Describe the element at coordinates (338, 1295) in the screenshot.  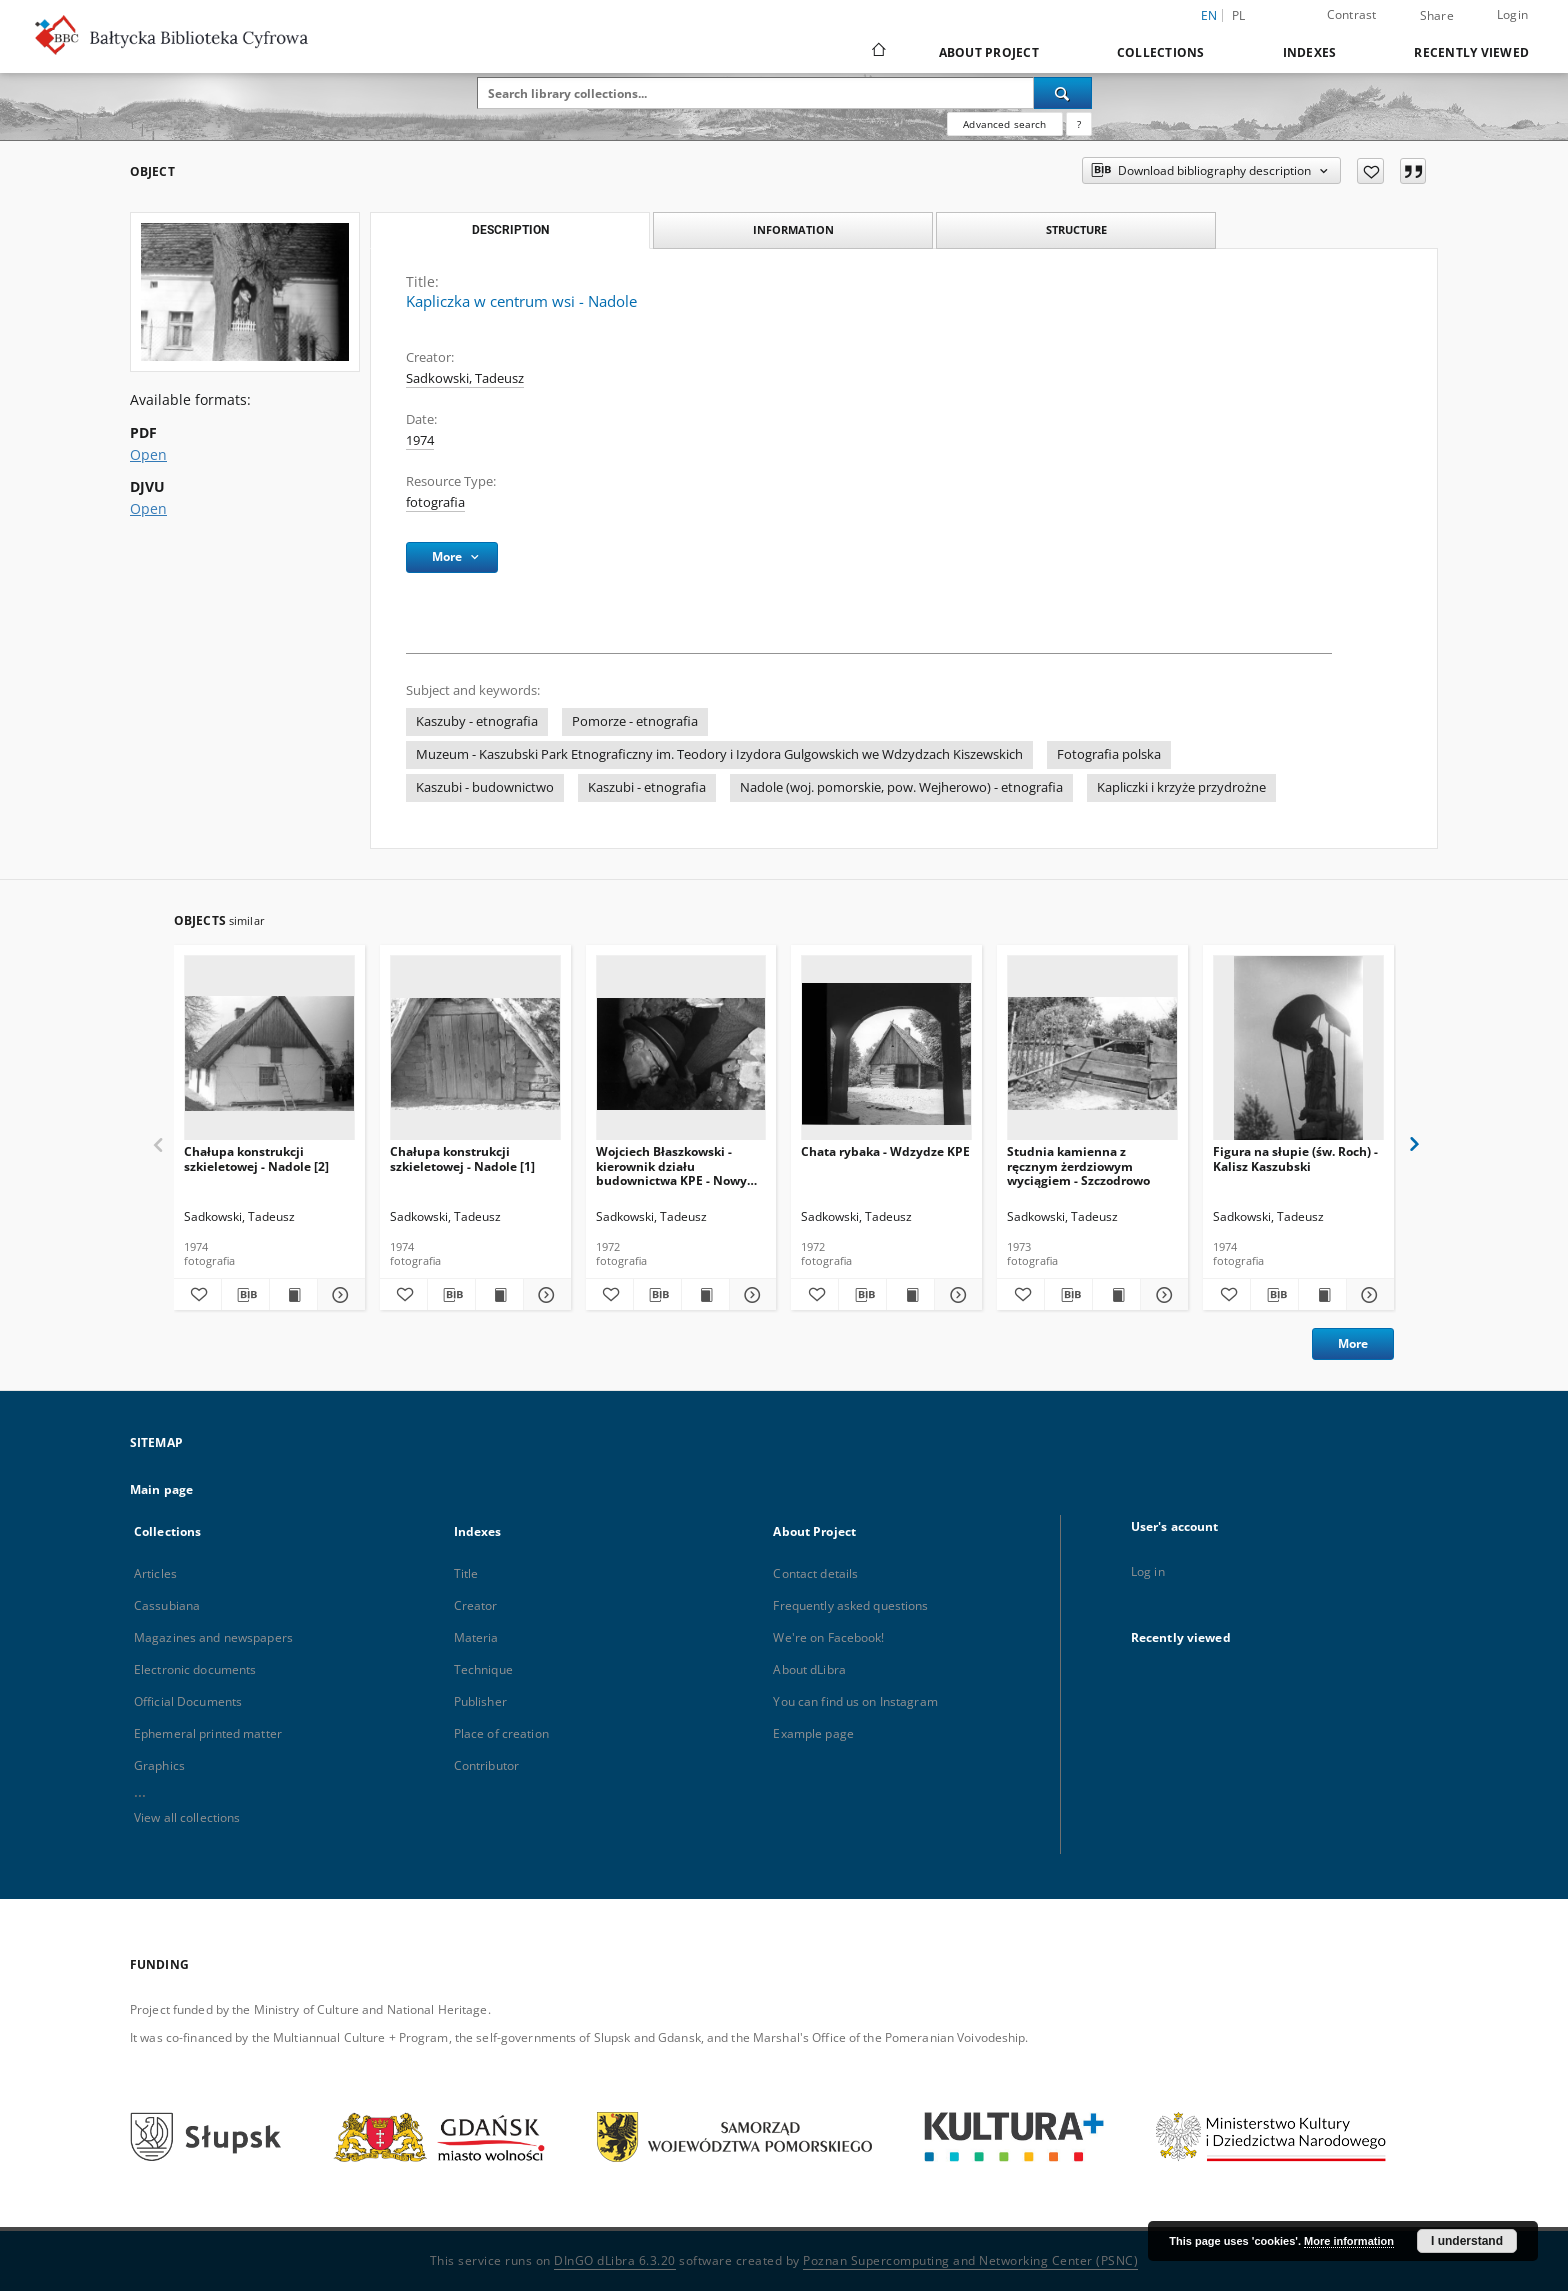
I see `[Show details Chałupa konstrukcji szkieletowej - Nadole [2]]` at that location.